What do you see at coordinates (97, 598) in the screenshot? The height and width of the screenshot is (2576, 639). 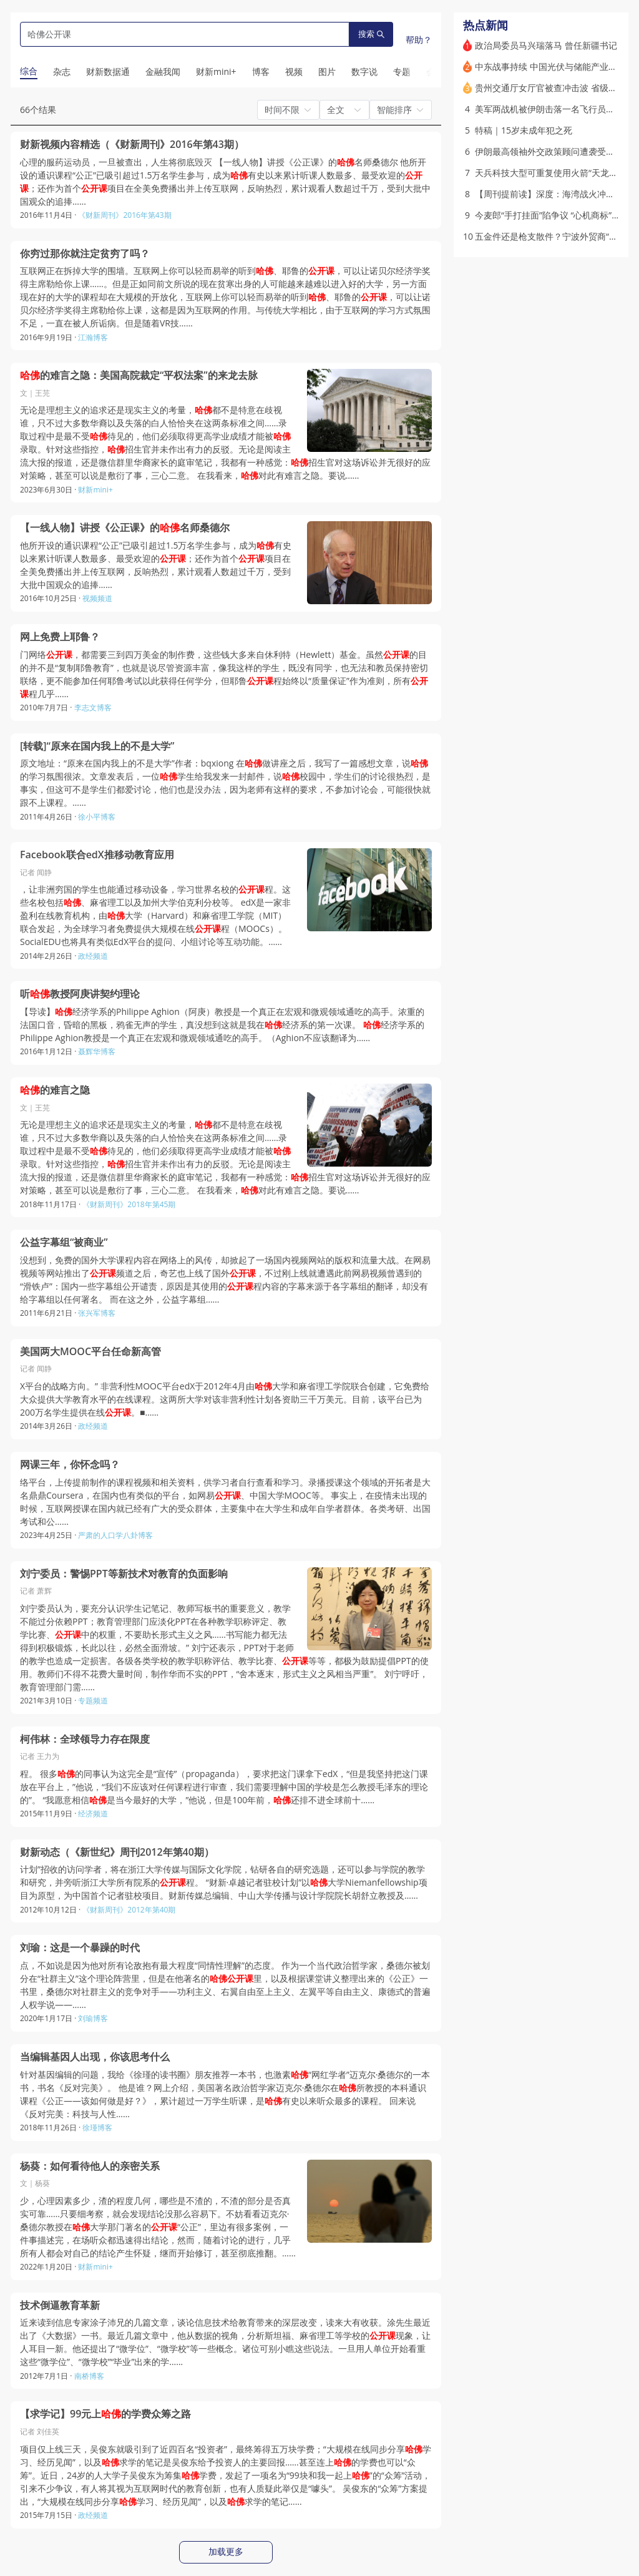 I see `视频频道` at bounding box center [97, 598].